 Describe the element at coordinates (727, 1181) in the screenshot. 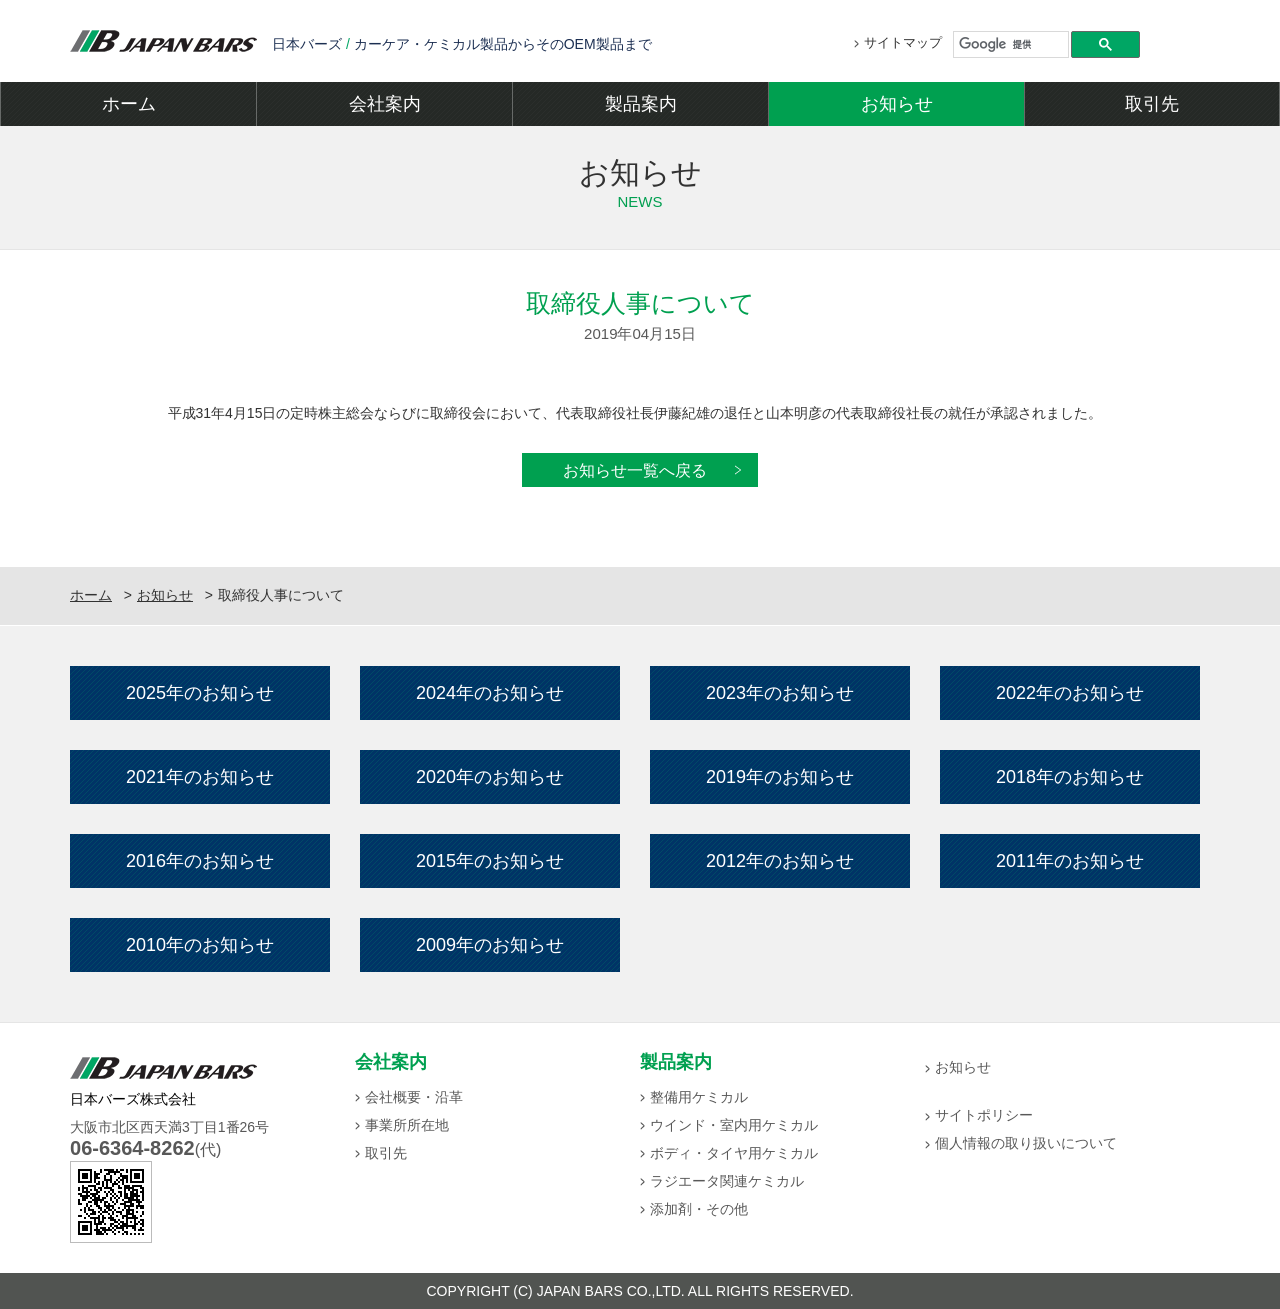

I see `ラジエータ関連ケミカル` at that location.